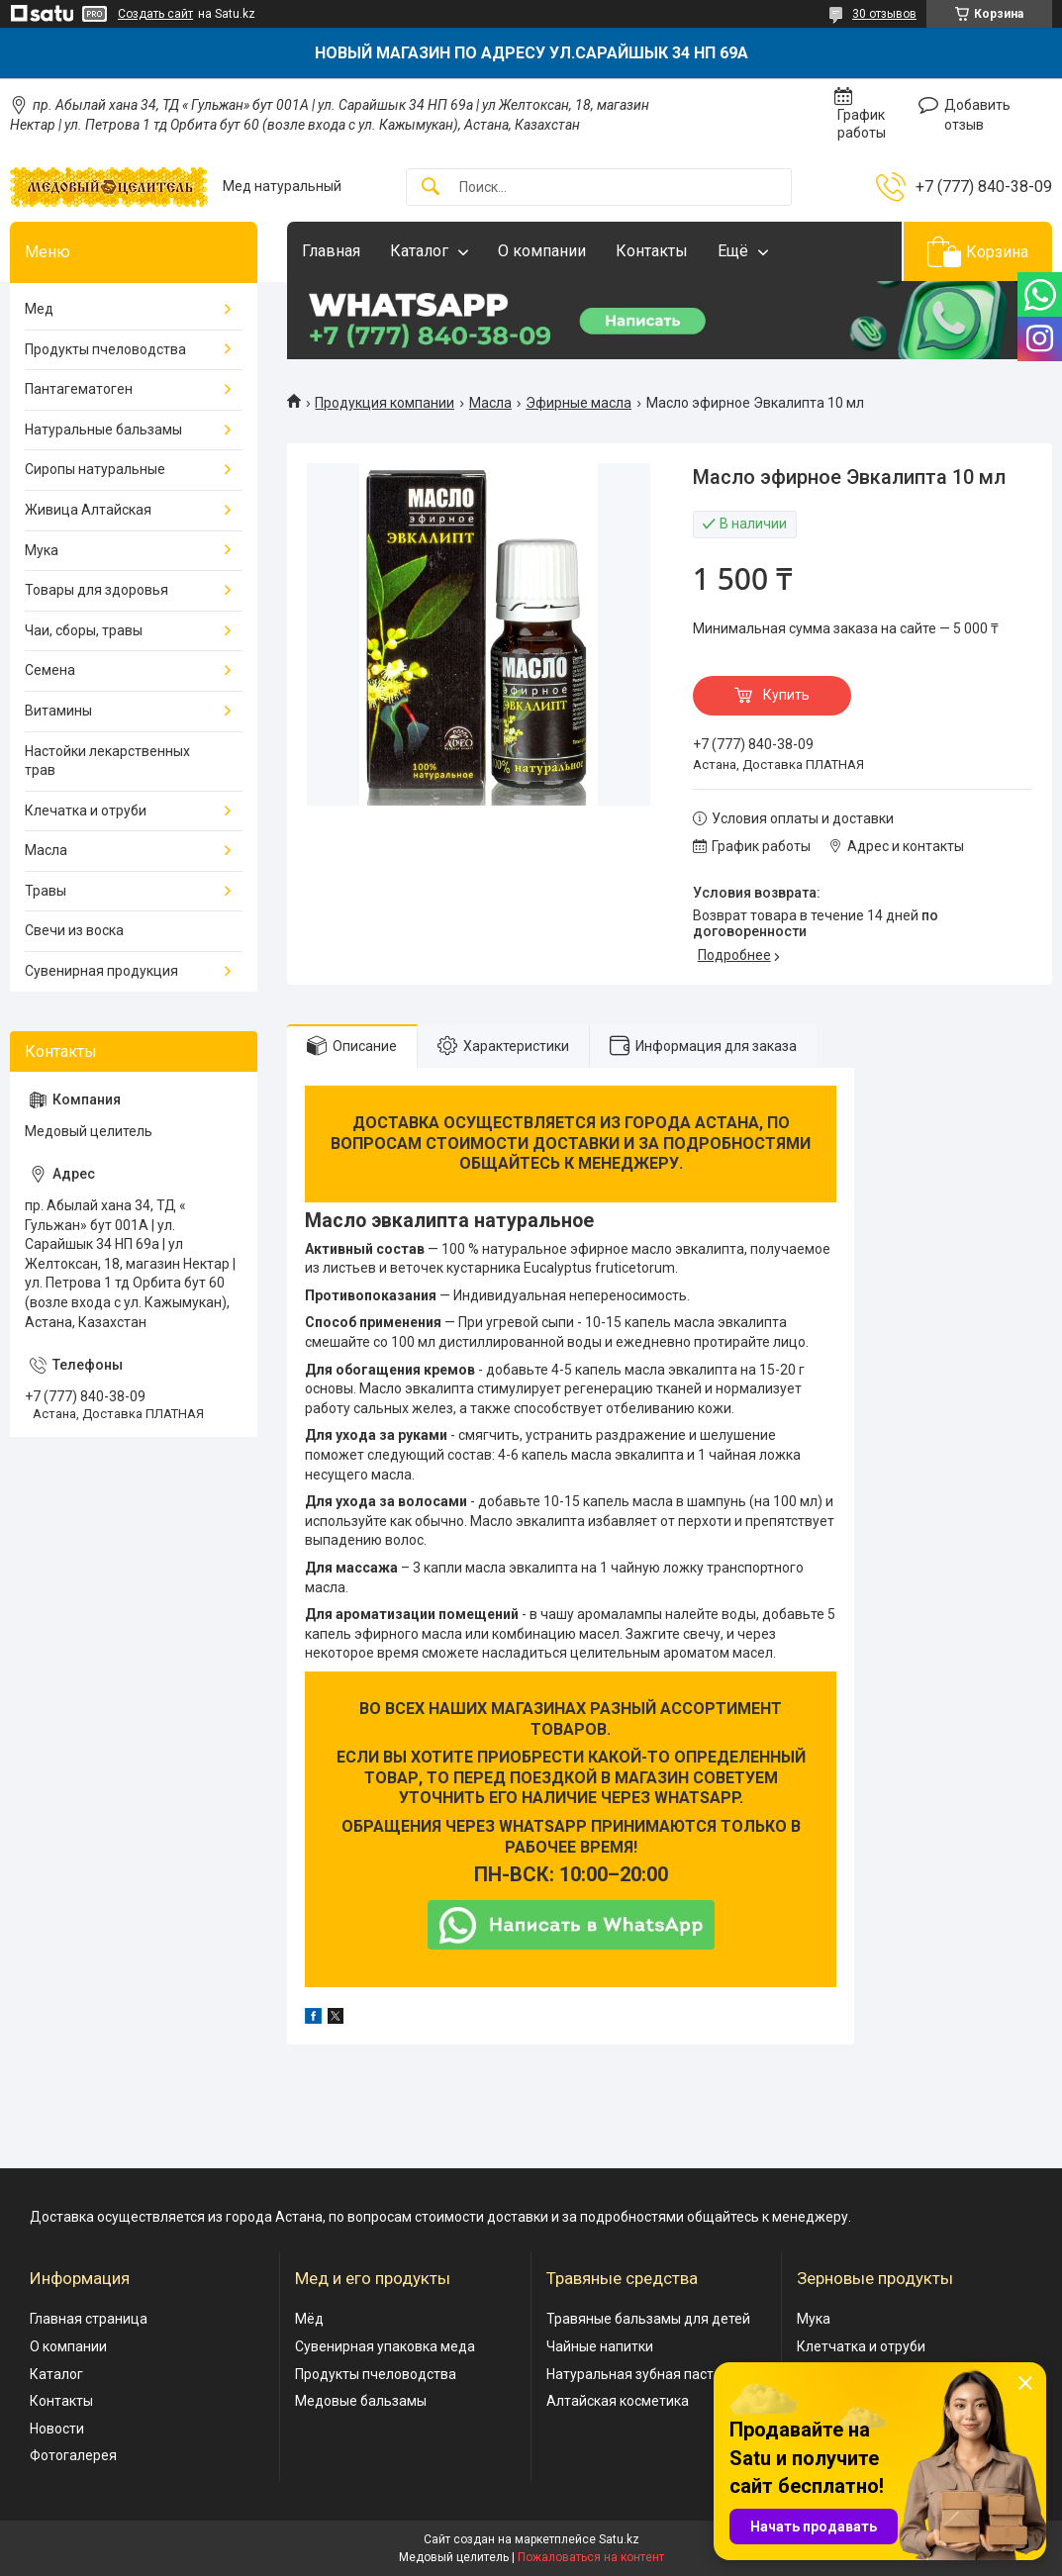 The image size is (1062, 2576). Describe the element at coordinates (430, 187) in the screenshot. I see `[Искать]` at that location.